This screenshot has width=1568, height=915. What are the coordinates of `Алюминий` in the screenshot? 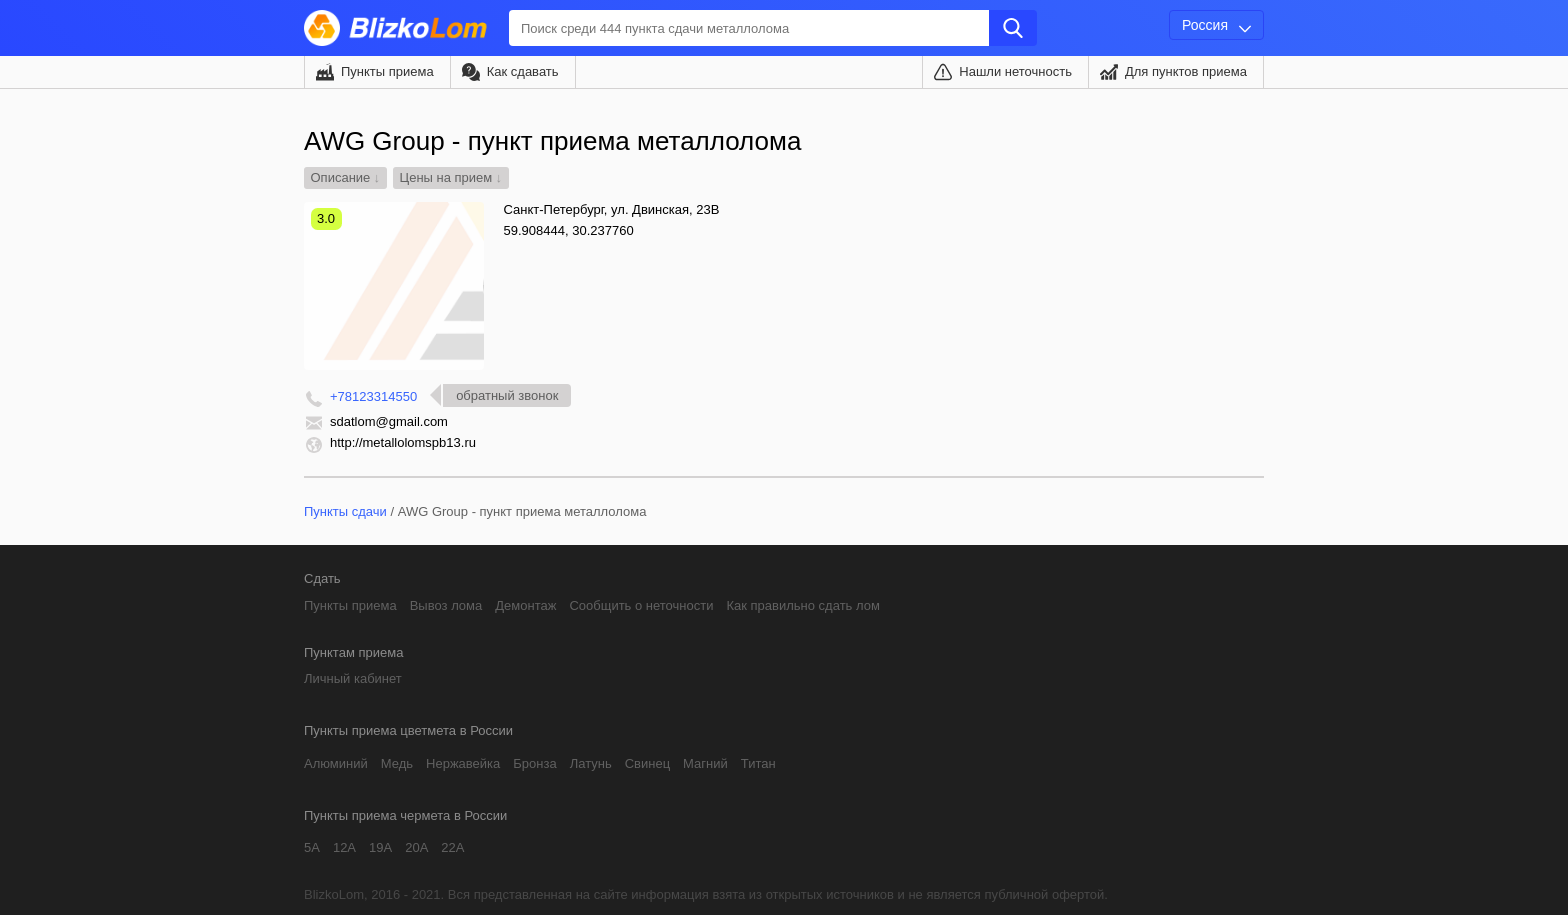 It's located at (336, 763).